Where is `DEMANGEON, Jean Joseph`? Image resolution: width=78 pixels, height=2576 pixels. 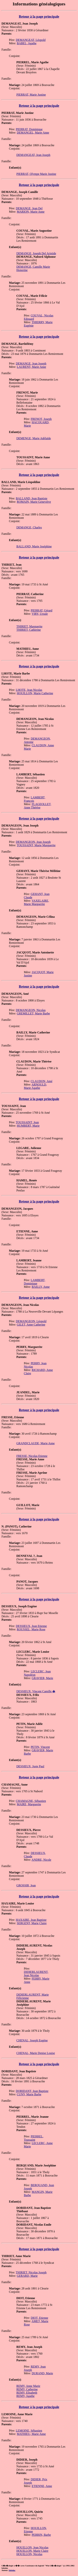 DEMANGEON, Jean Joseph is located at coordinates (33, 841).